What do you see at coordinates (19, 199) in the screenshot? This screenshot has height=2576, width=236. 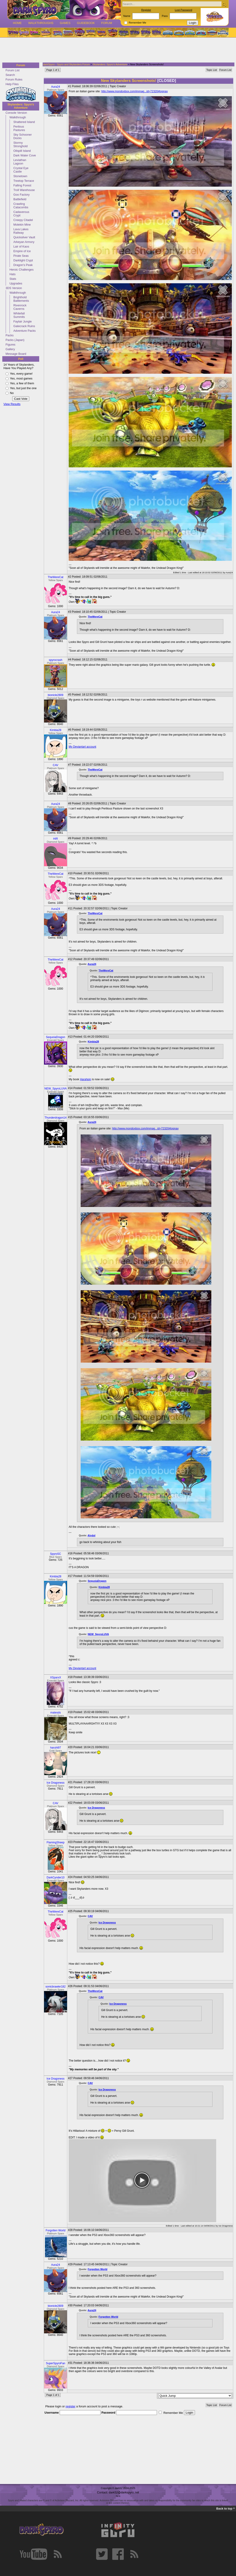 I see `Battlefield` at bounding box center [19, 199].